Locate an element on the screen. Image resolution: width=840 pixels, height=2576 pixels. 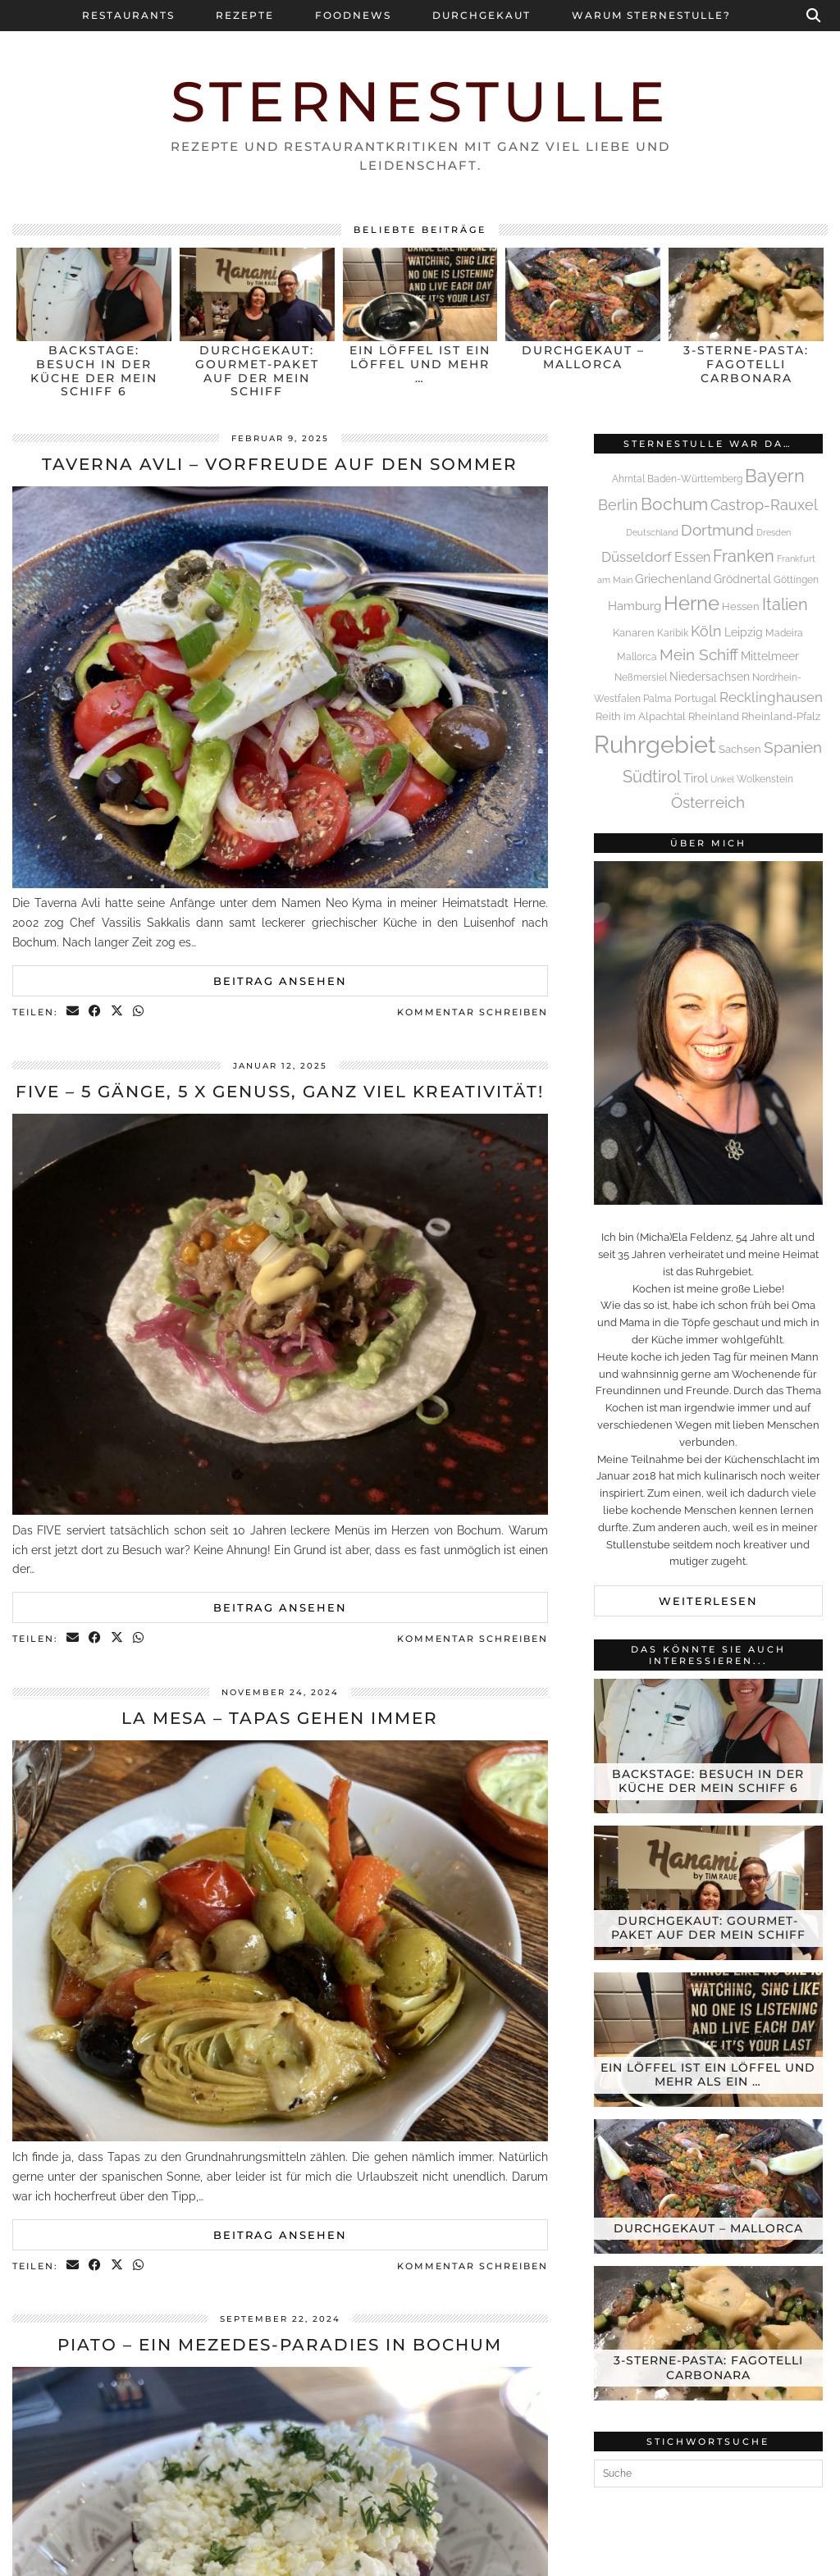
Dresden [Dresden (3 Einträge)] is located at coordinates (773, 532).